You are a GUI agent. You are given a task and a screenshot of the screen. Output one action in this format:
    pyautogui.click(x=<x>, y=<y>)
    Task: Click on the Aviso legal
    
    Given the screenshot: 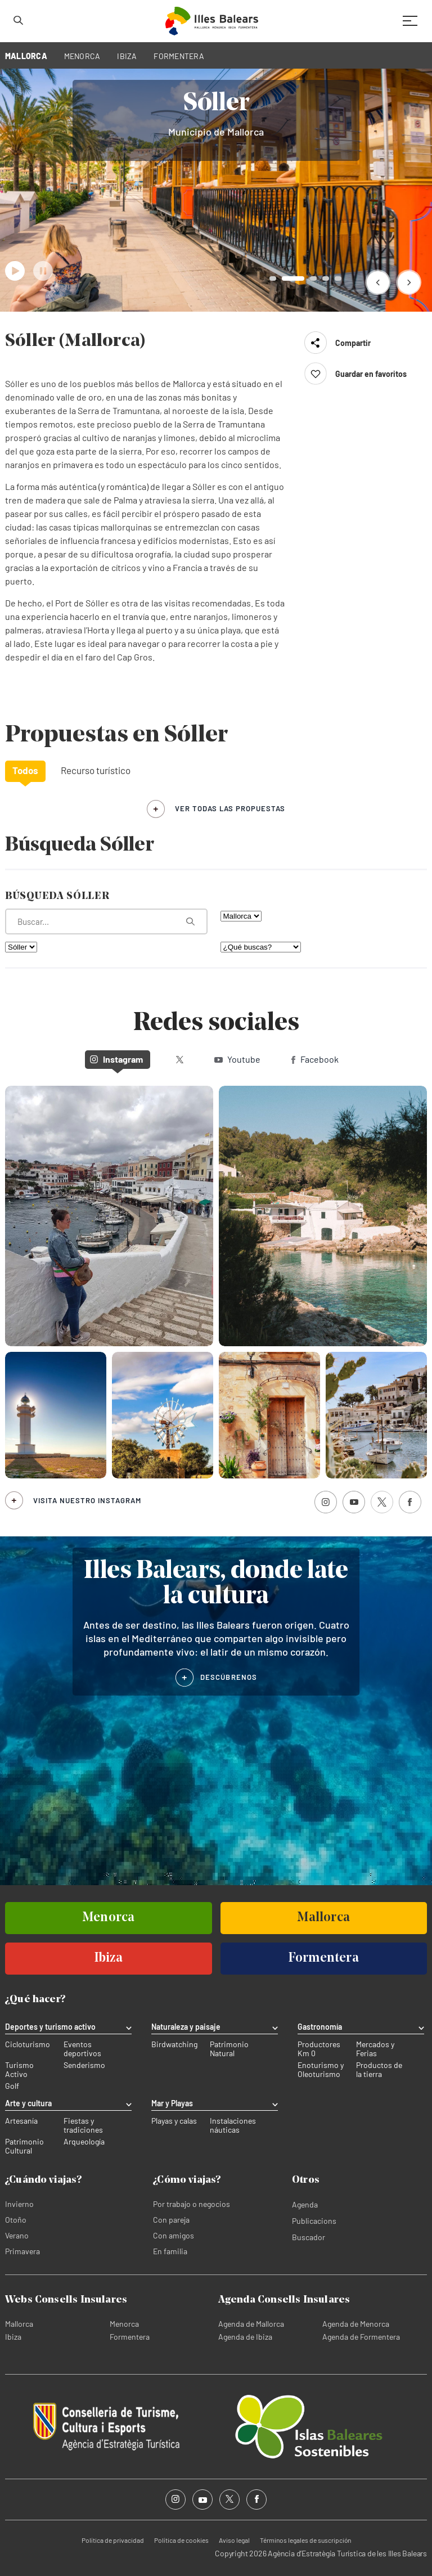 What is the action you would take?
    pyautogui.click(x=234, y=2540)
    